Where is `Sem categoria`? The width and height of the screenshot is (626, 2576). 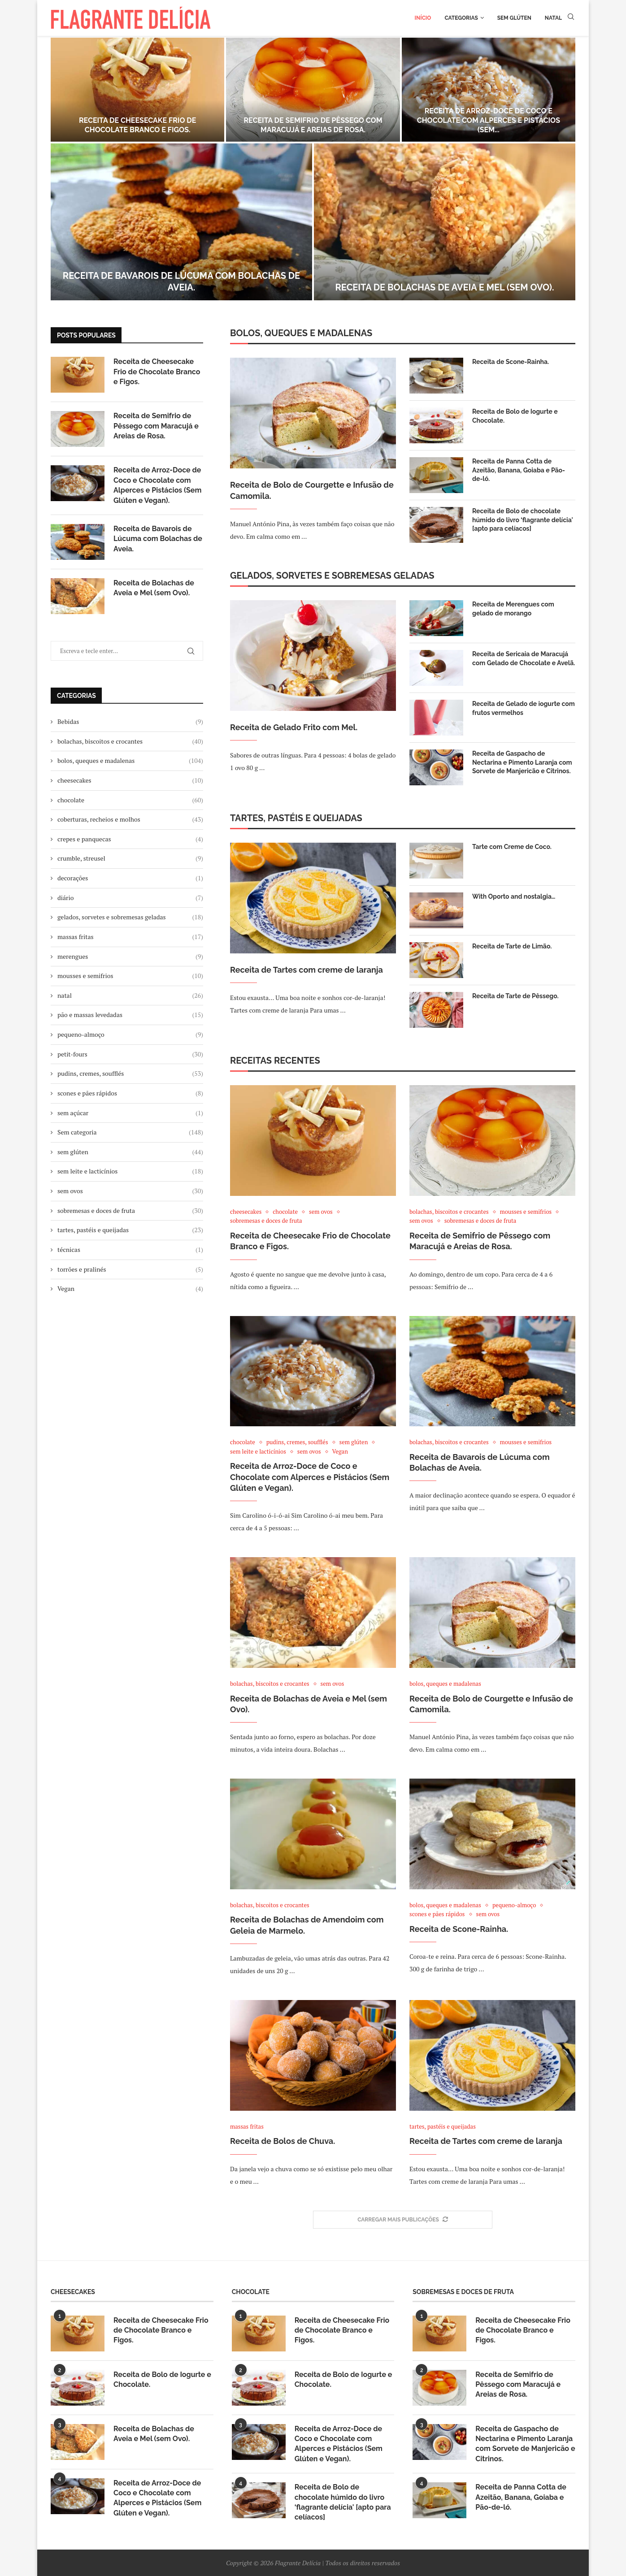 Sem categoria is located at coordinates (130, 1132).